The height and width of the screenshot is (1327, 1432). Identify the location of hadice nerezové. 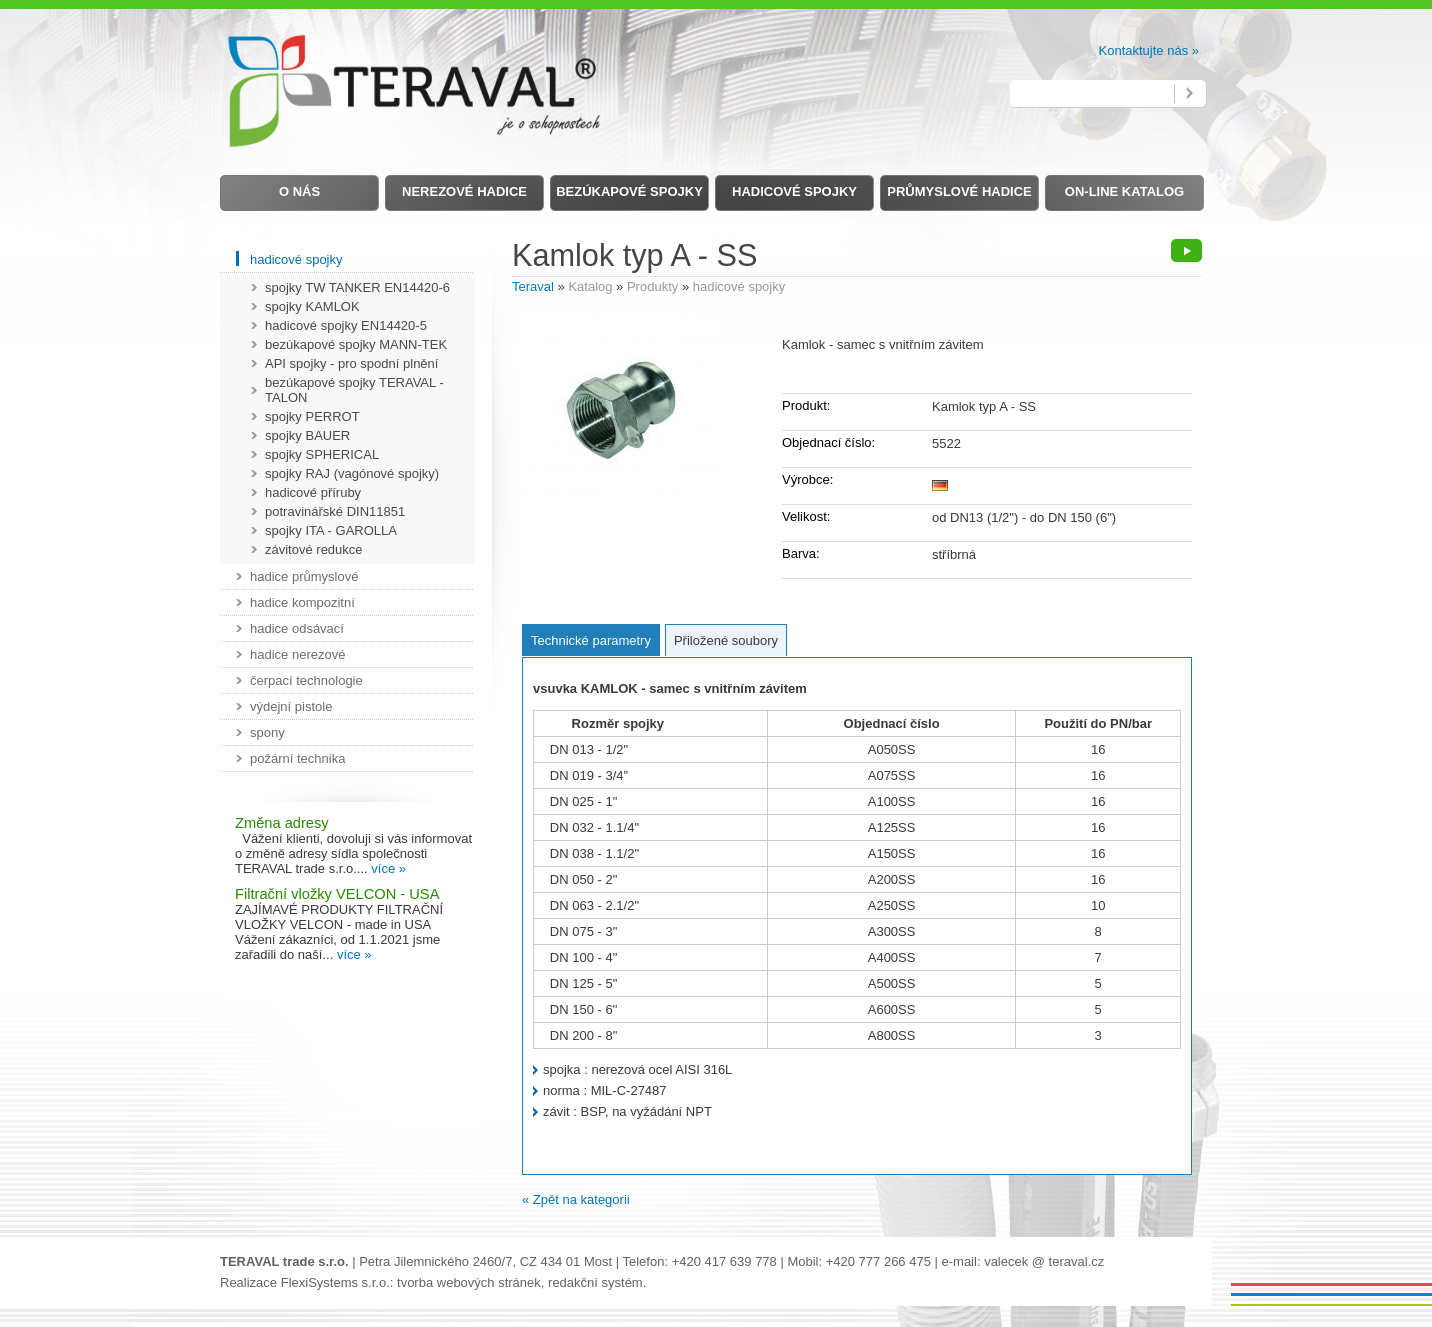
(297, 654).